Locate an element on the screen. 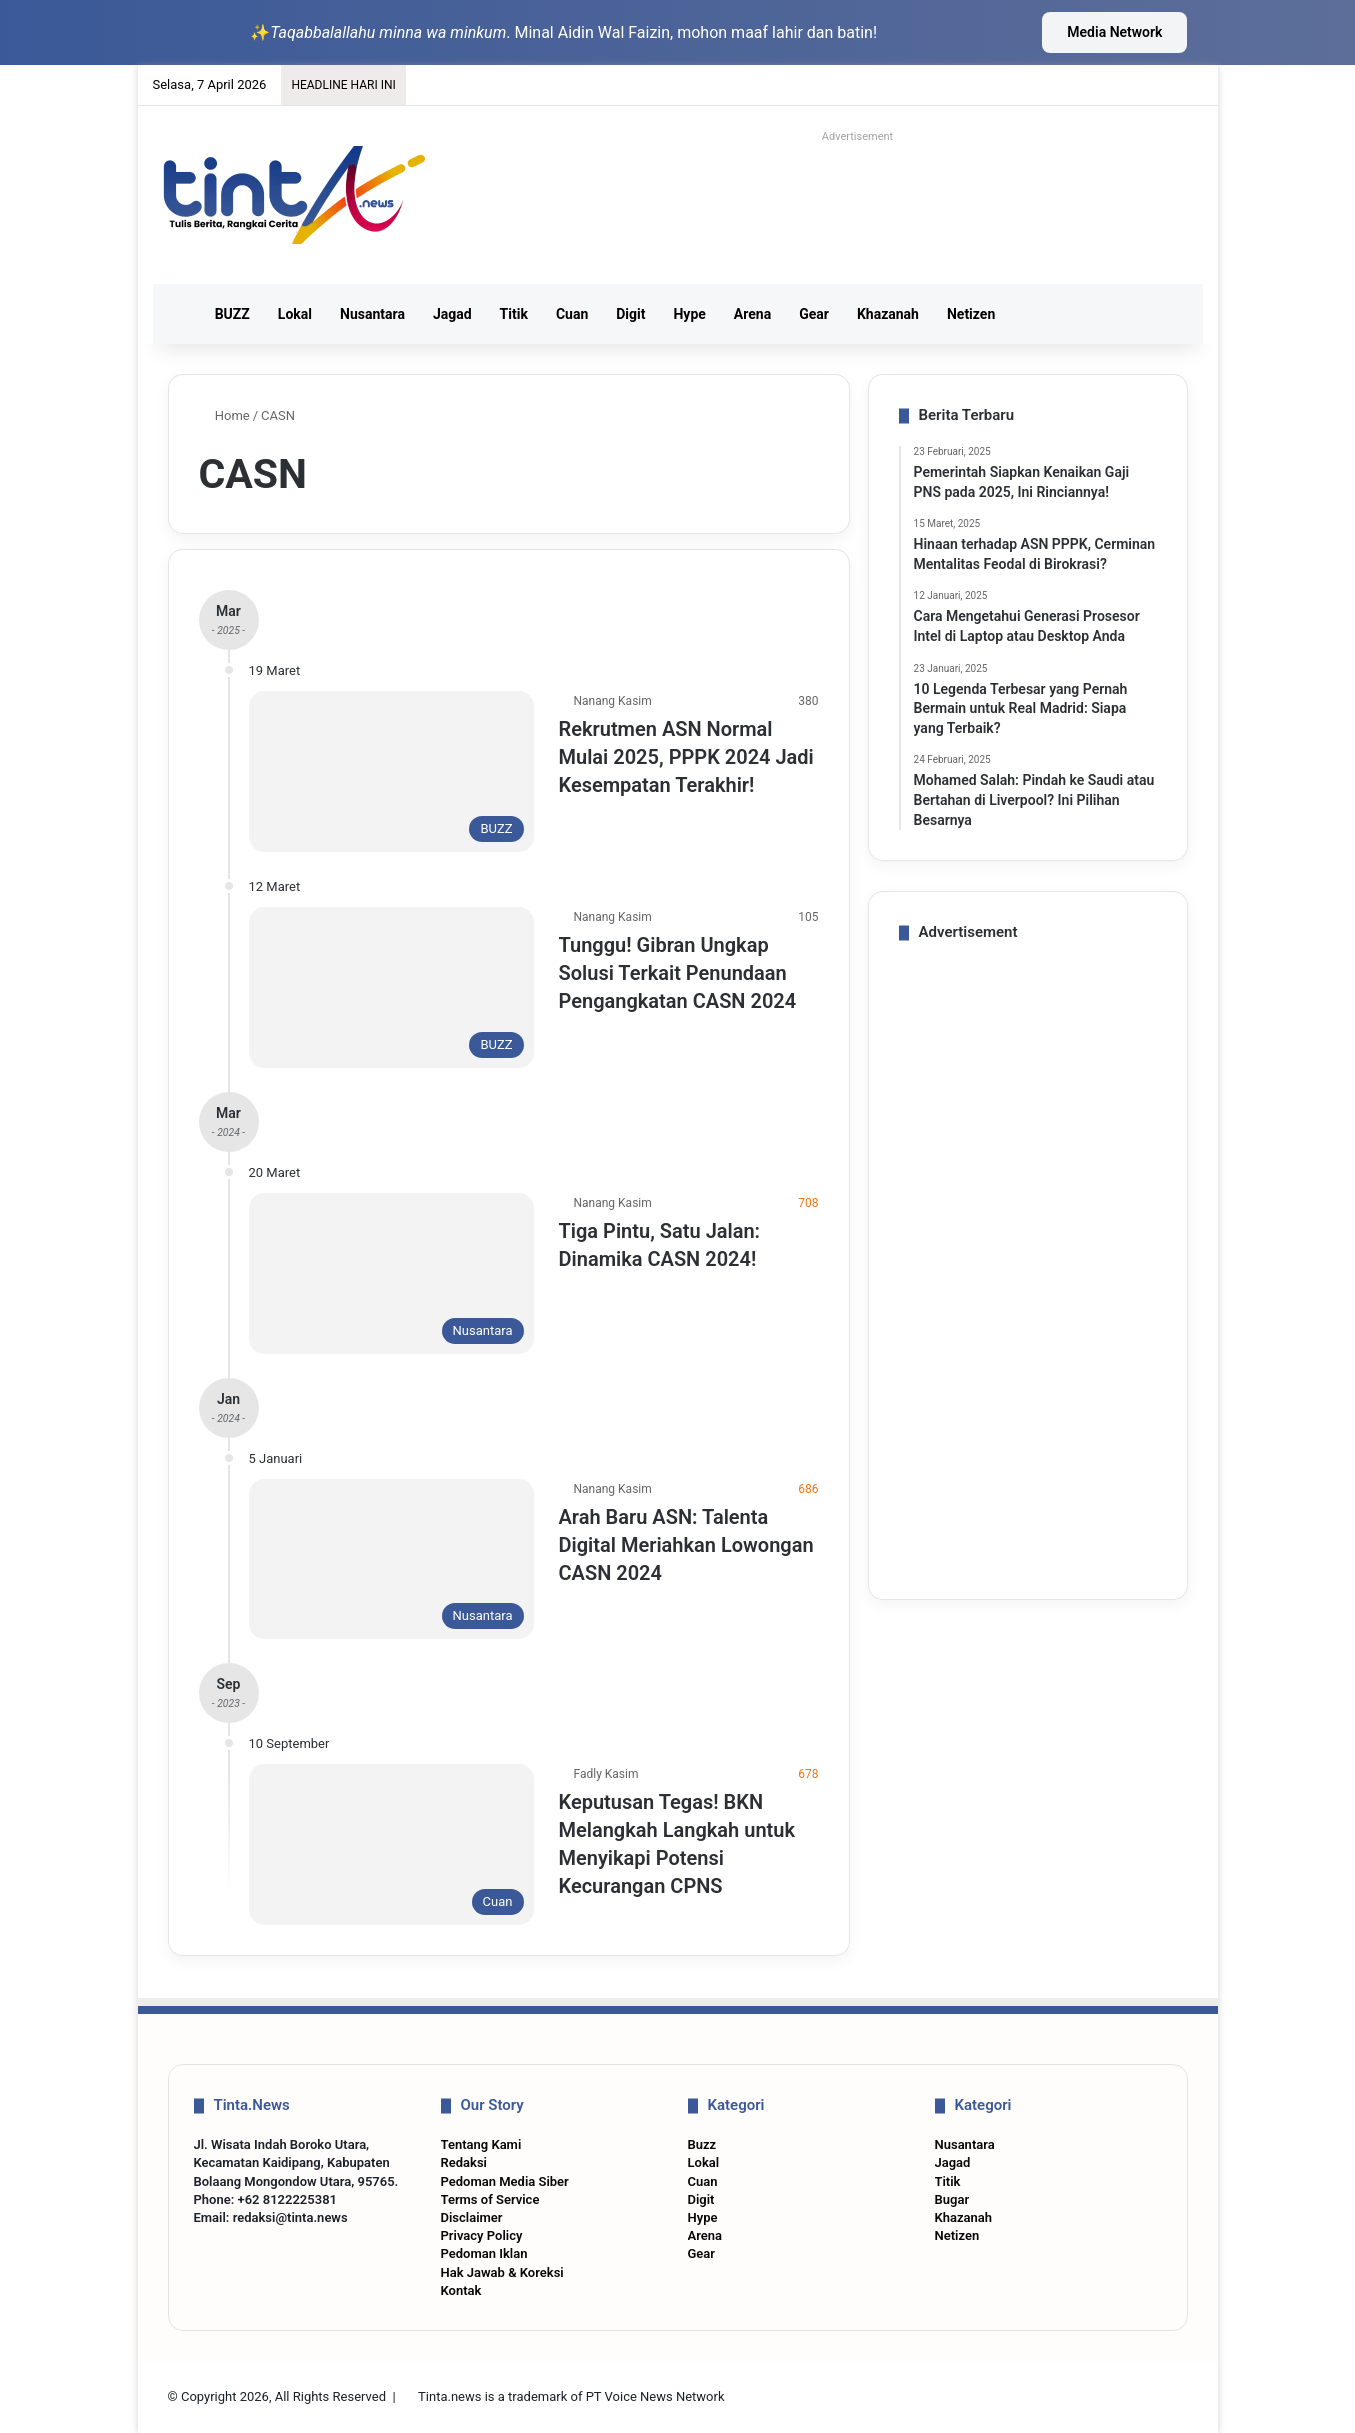 This screenshot has width=1355, height=2433. Jagad is located at coordinates (452, 314).